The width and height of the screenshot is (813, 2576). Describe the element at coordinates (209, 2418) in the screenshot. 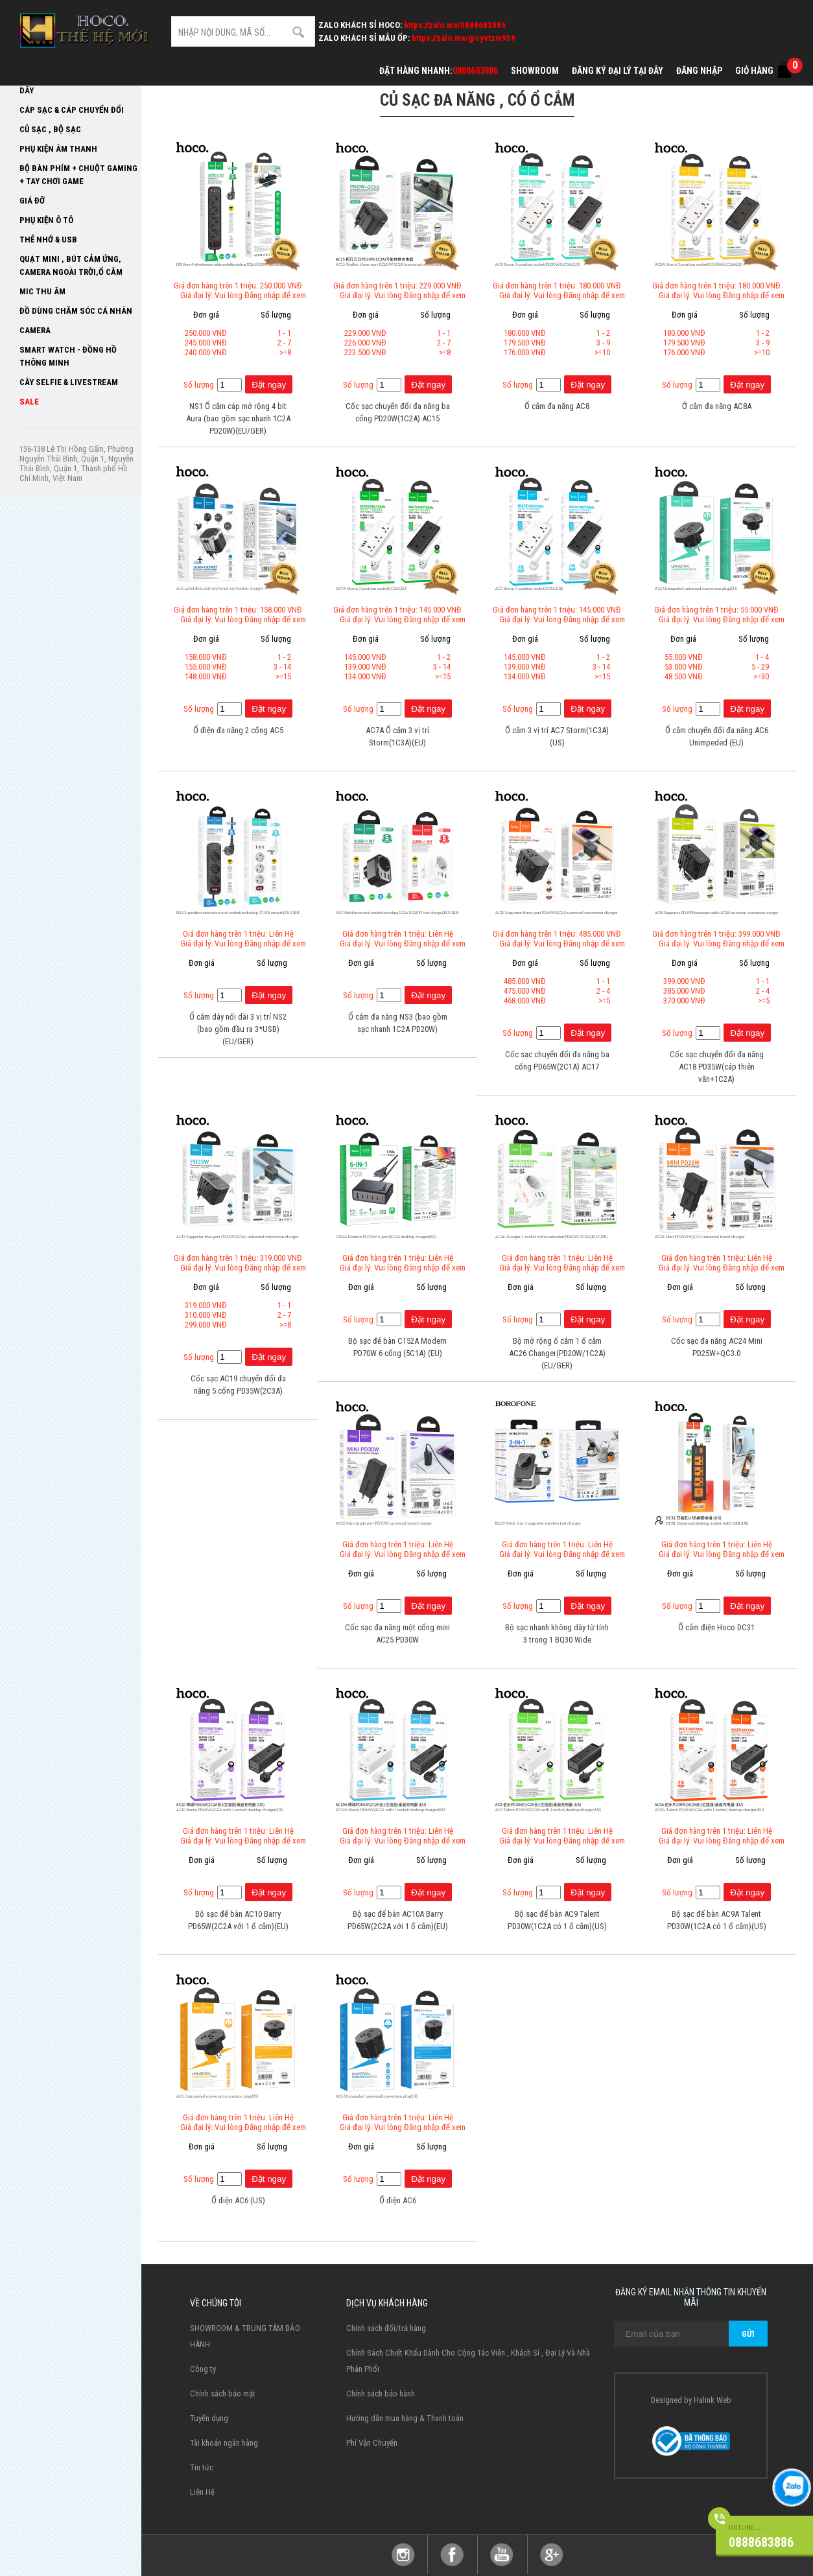

I see `Tuyển dụng` at that location.